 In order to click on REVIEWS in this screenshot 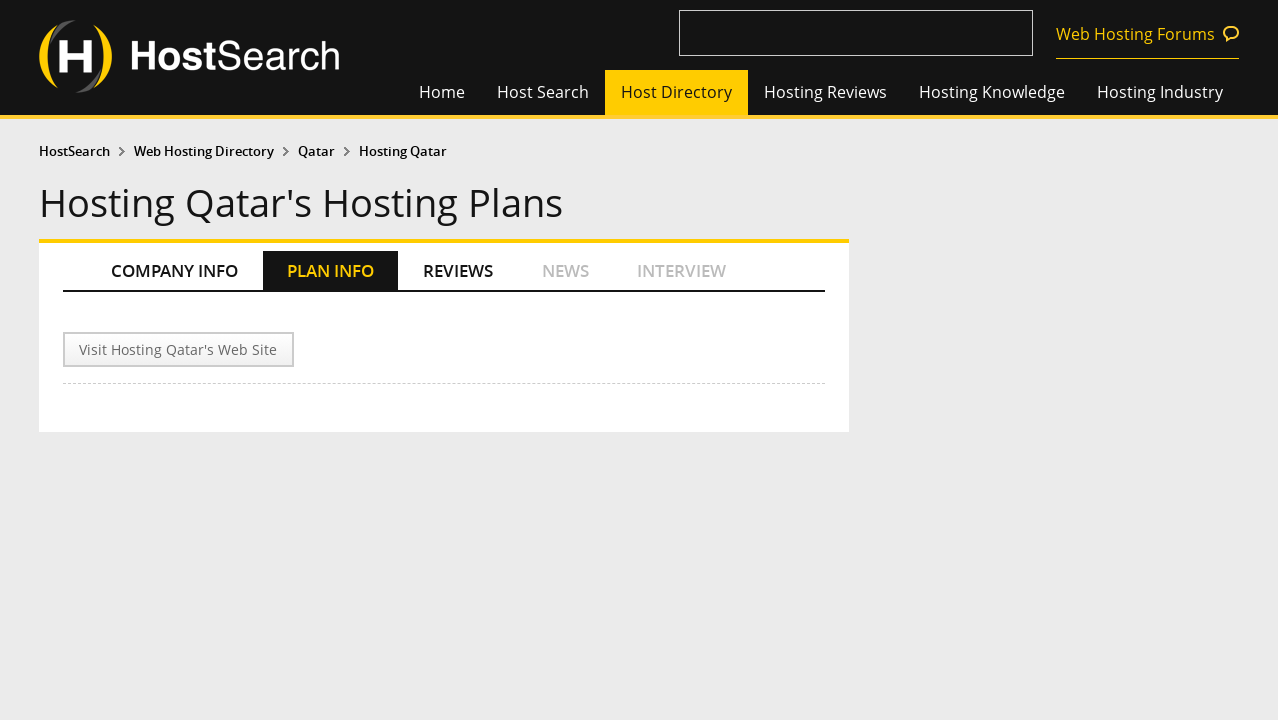, I will do `click(458, 270)`.